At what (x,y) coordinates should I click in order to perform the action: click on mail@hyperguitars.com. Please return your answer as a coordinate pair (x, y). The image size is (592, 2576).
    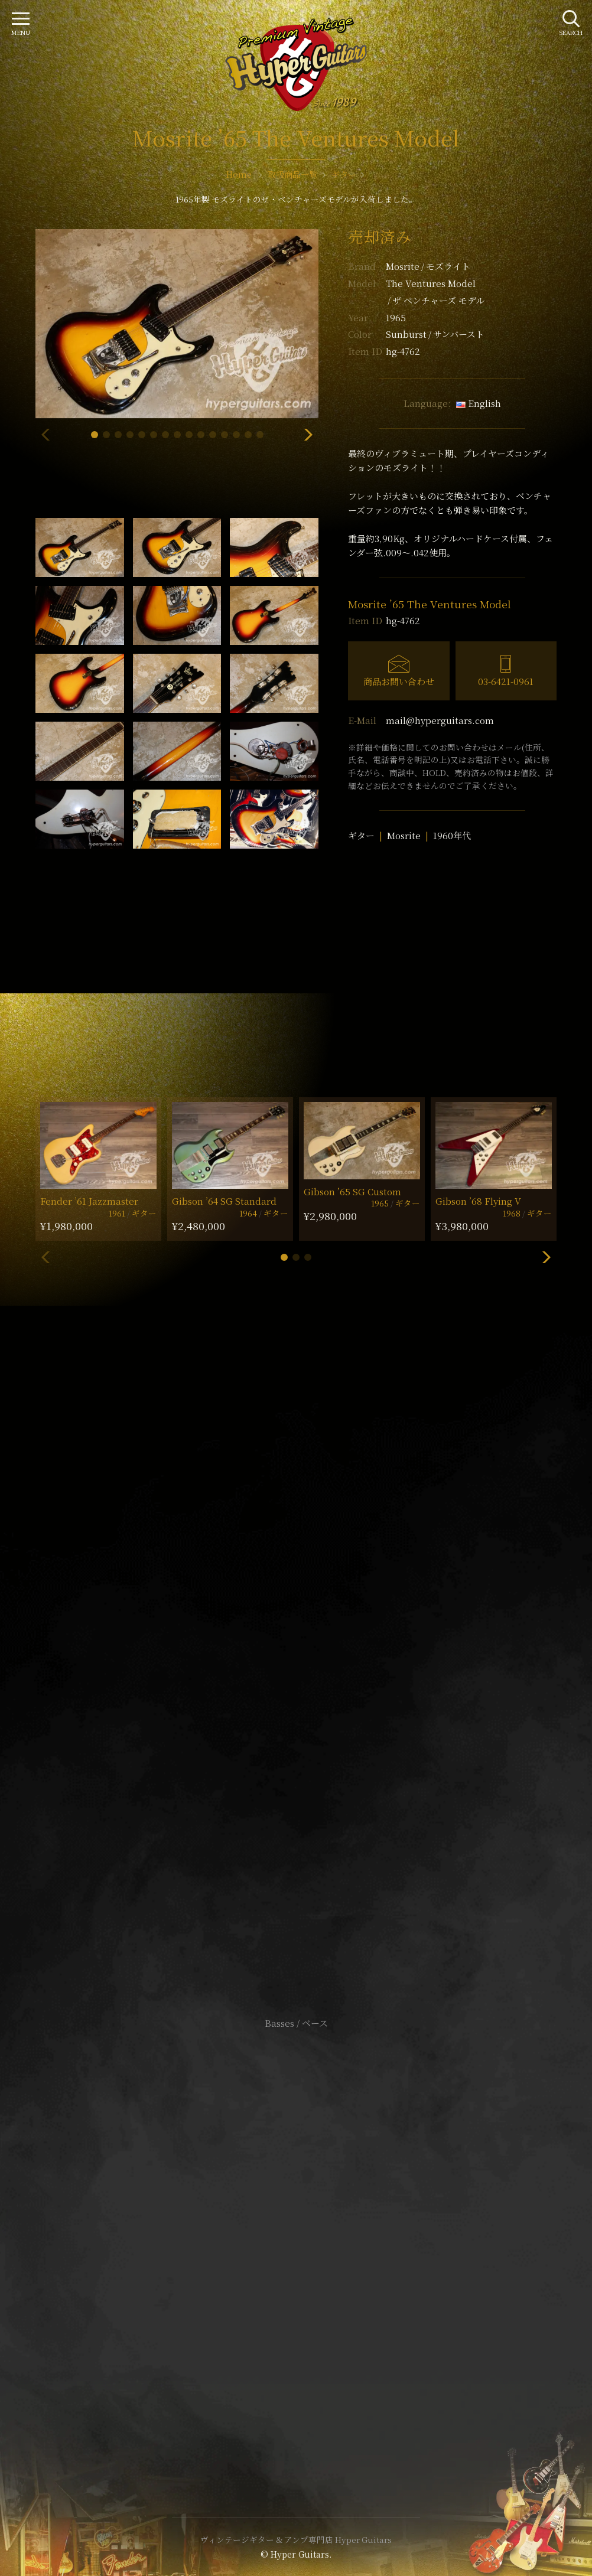
    Looking at the image, I should click on (440, 720).